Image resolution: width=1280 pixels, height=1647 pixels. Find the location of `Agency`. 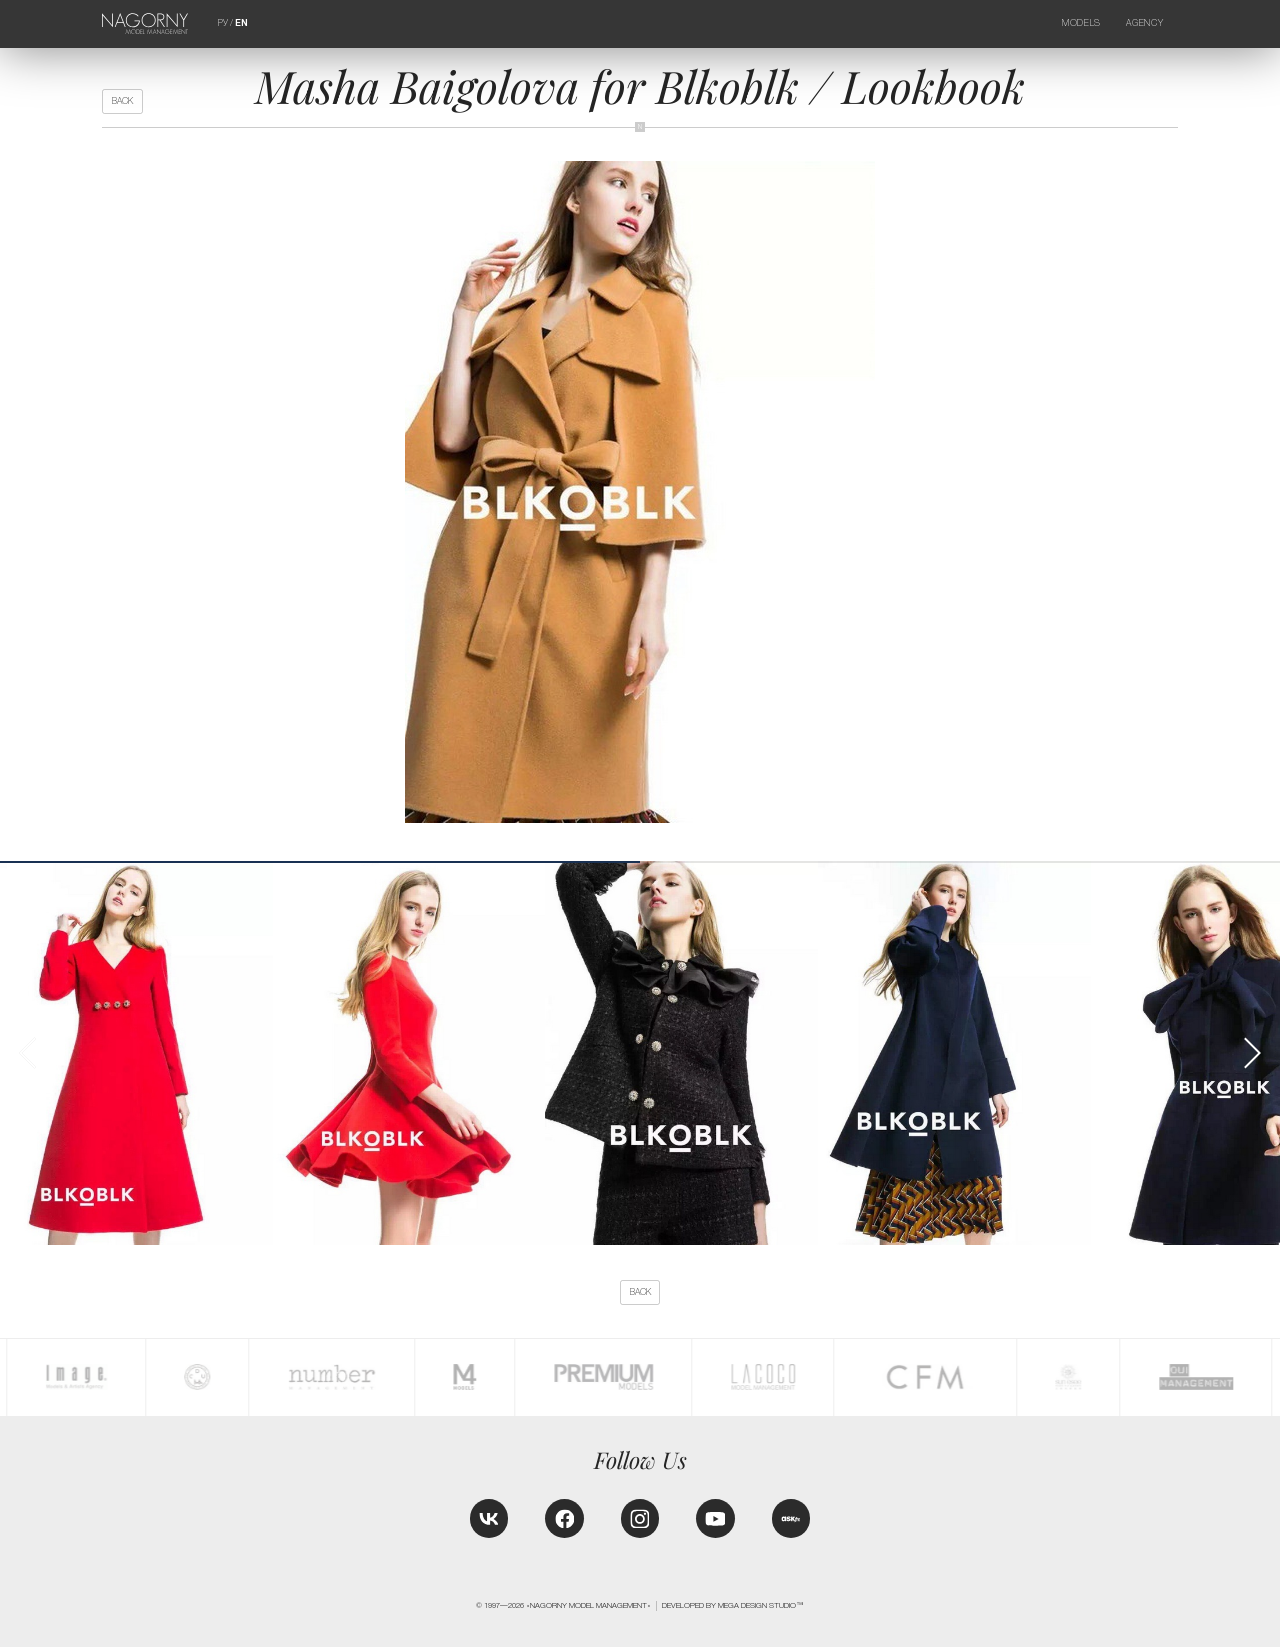

Agency is located at coordinates (1144, 23).